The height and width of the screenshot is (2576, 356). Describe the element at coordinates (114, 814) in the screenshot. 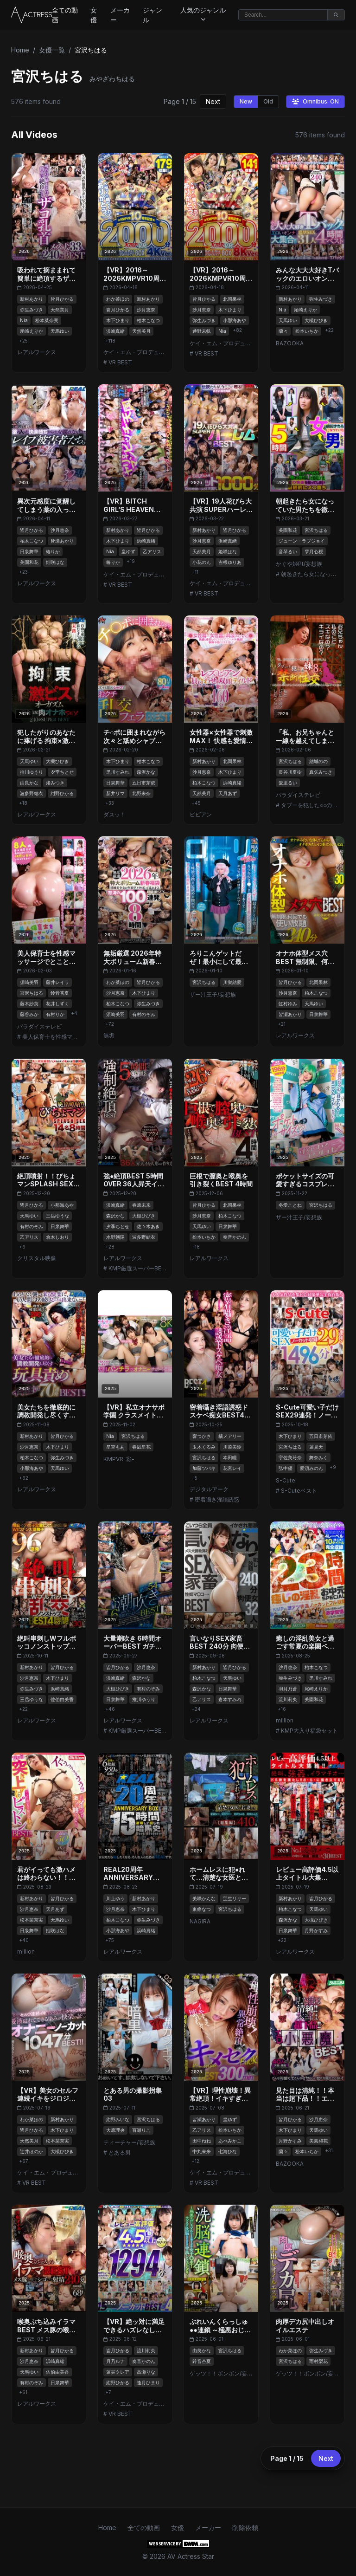

I see `ダスッ！` at that location.